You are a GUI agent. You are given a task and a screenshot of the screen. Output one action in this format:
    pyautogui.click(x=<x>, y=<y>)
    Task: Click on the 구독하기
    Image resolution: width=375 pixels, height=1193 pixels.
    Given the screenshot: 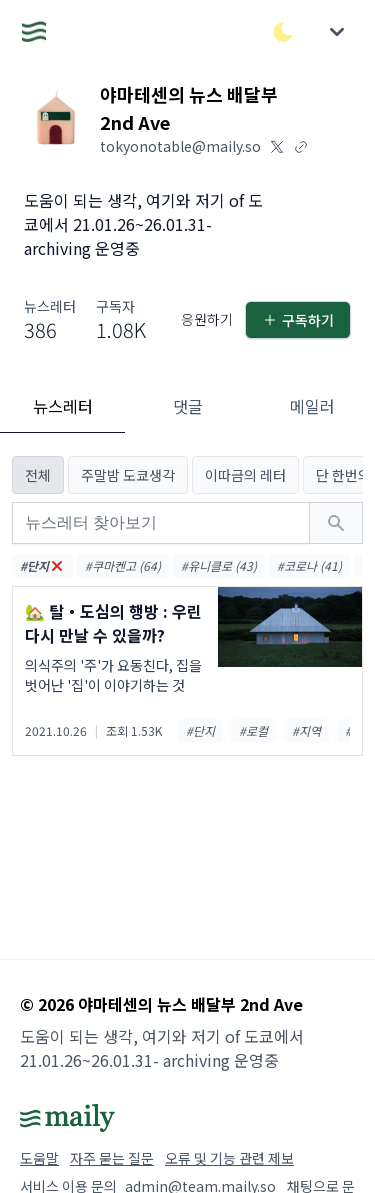 What is the action you would take?
    pyautogui.click(x=298, y=320)
    